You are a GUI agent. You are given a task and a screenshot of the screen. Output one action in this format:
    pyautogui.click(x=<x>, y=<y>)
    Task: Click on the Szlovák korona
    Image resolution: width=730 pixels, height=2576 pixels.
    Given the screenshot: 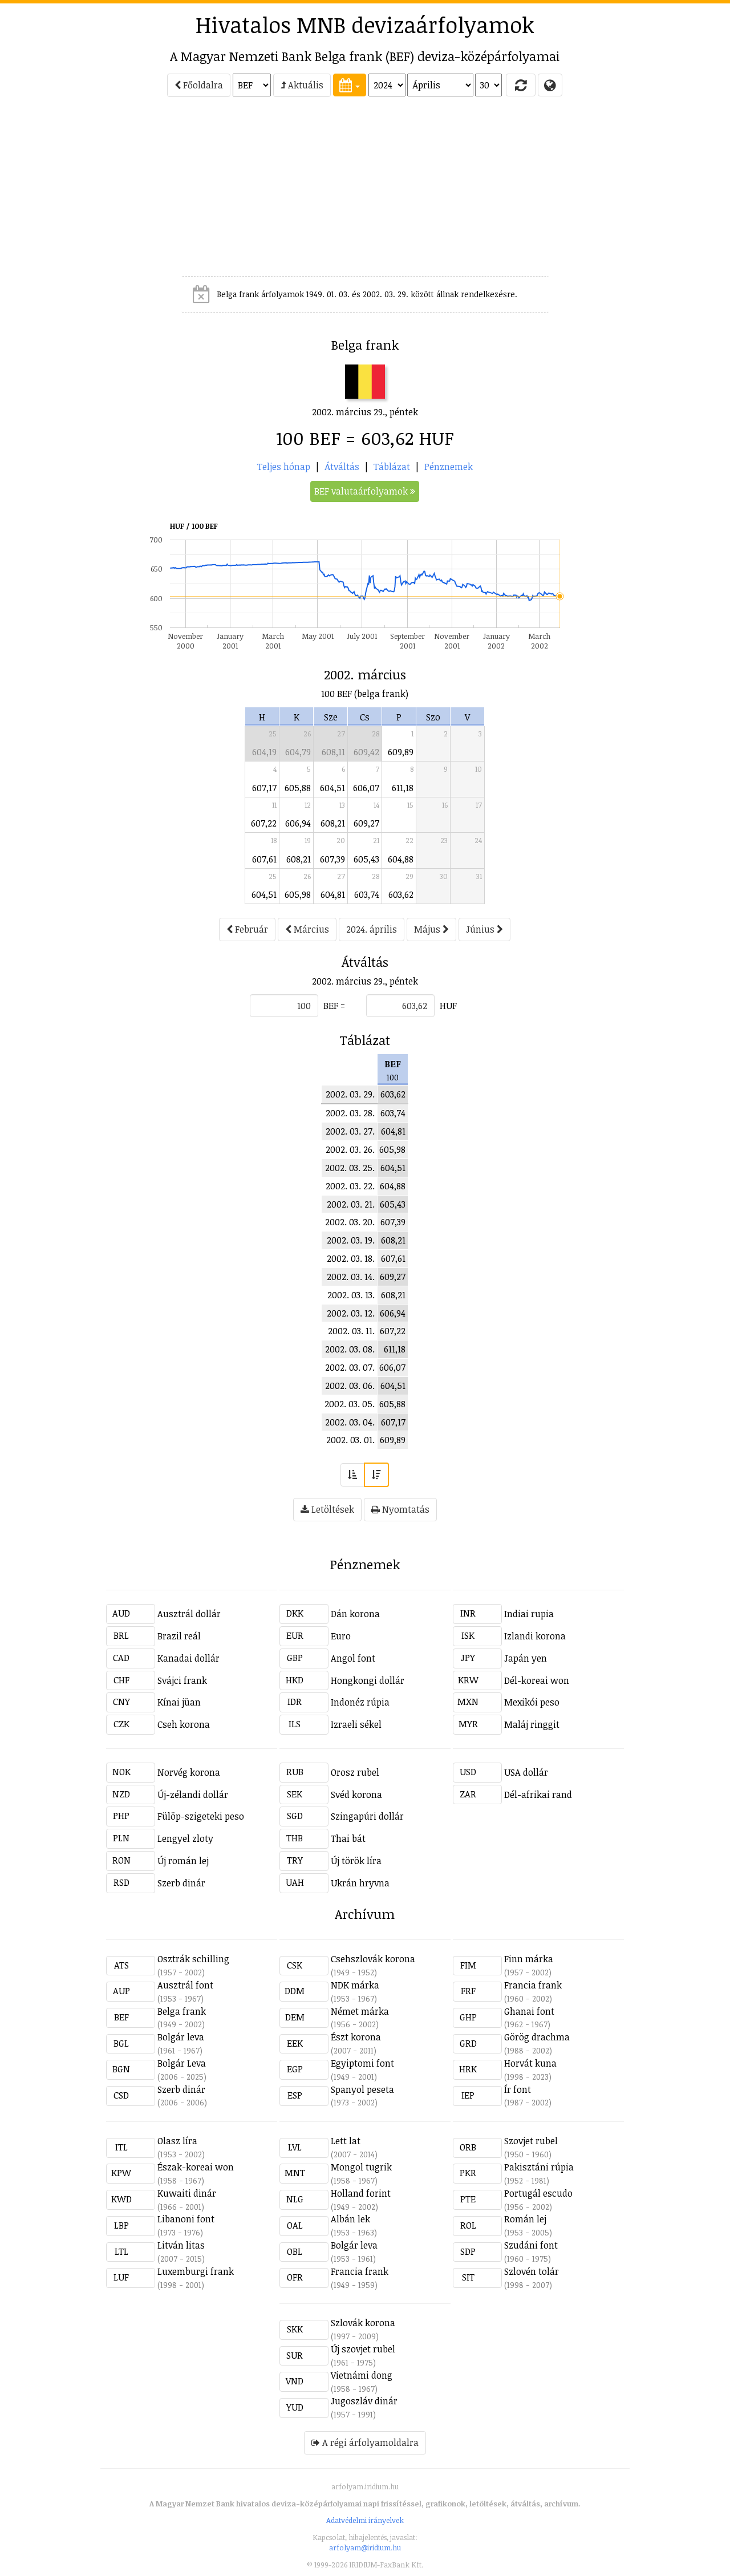 What is the action you would take?
    pyautogui.click(x=363, y=2322)
    